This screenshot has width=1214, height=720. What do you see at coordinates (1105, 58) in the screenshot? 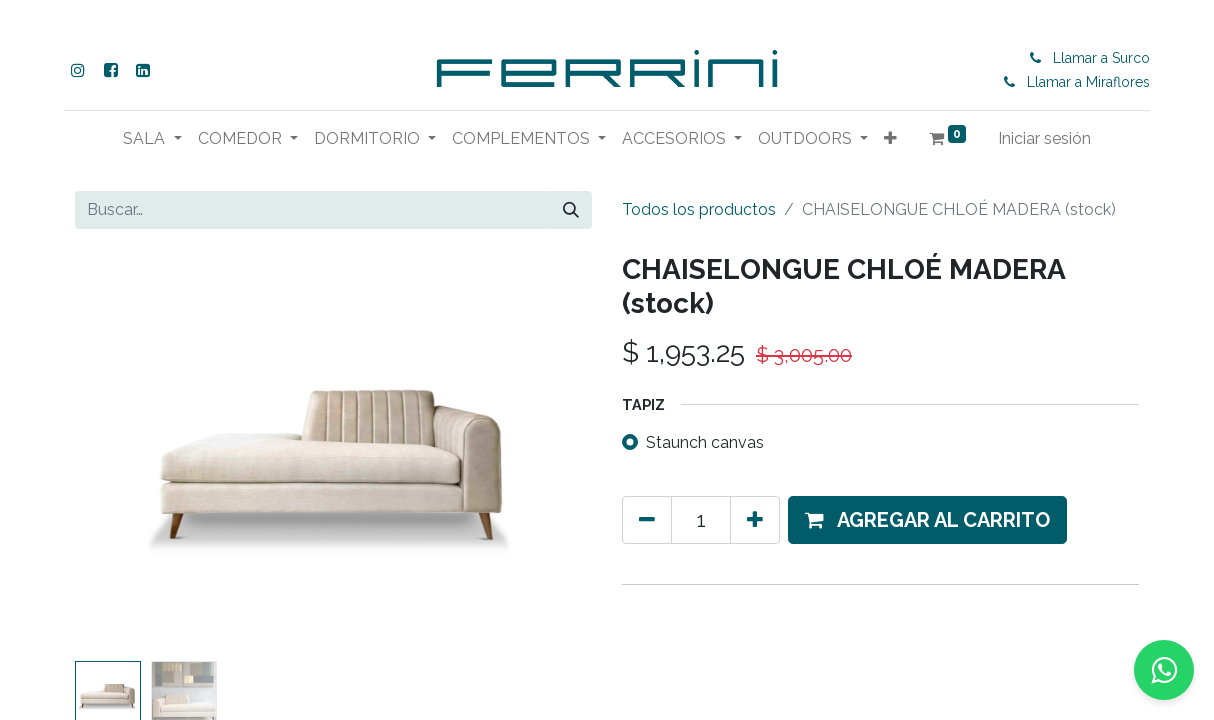
I see `Llamar a Surco` at bounding box center [1105, 58].